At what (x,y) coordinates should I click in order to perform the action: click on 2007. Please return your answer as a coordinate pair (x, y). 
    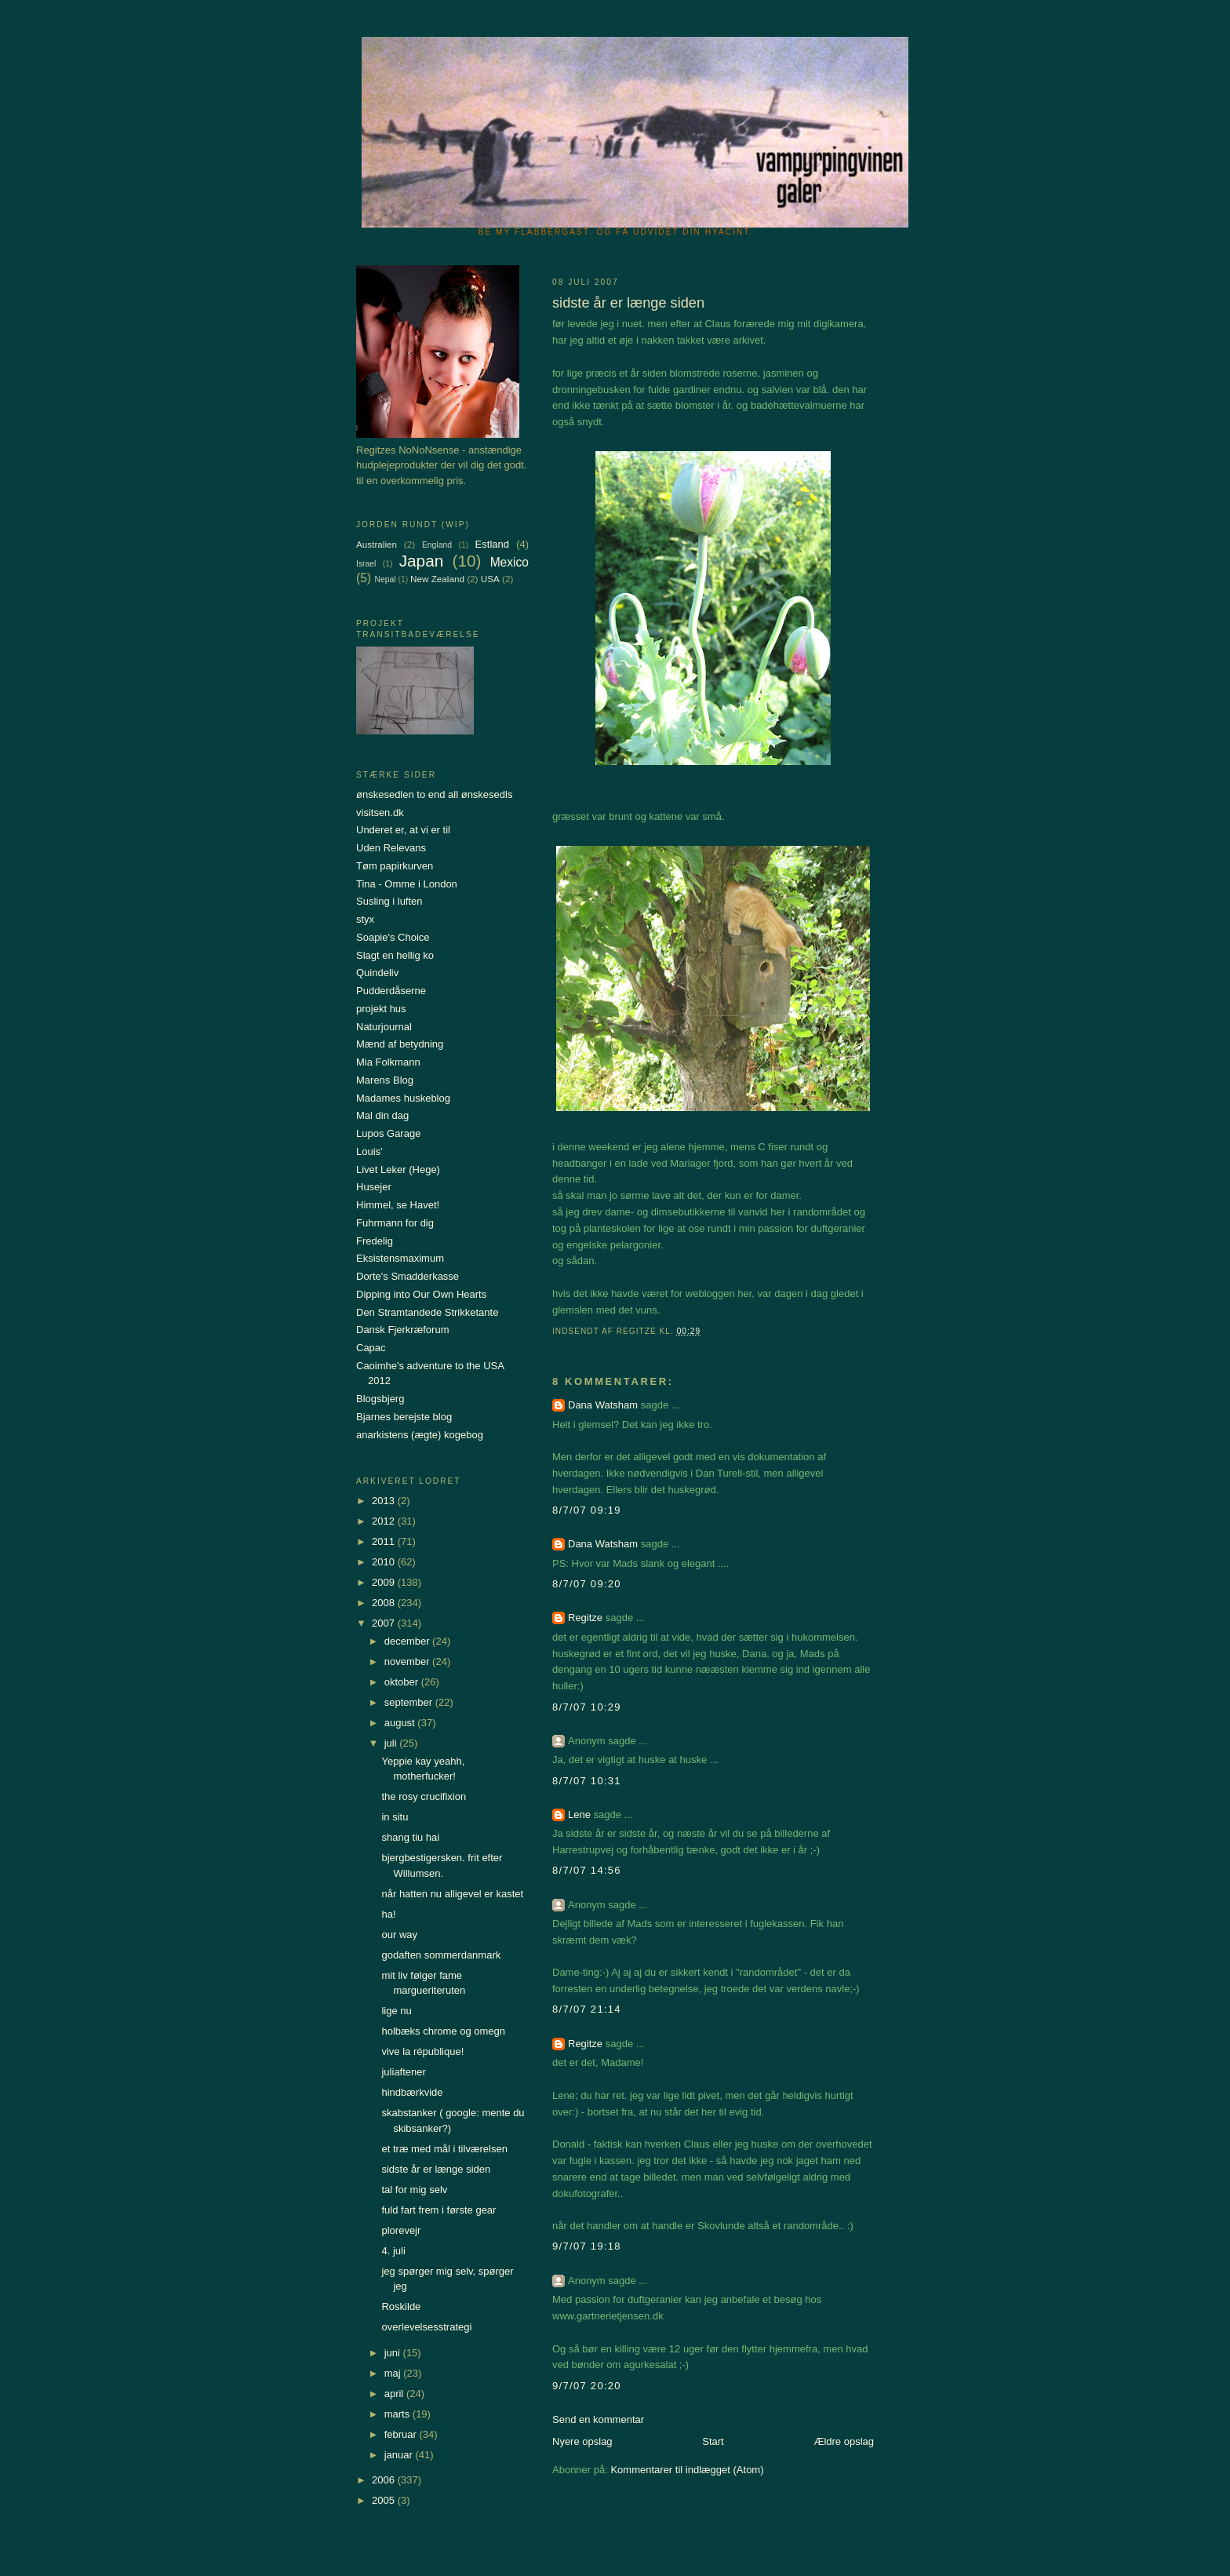
    Looking at the image, I should click on (385, 1623).